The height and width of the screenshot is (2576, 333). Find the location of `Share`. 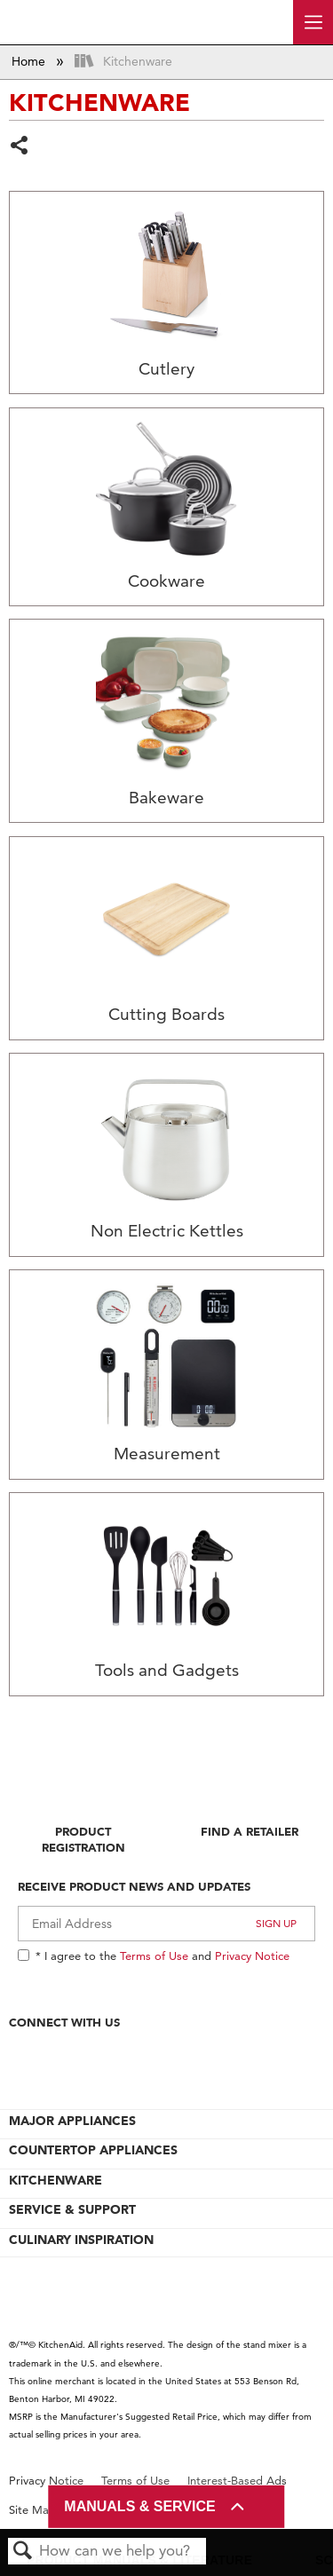

Share is located at coordinates (20, 147).